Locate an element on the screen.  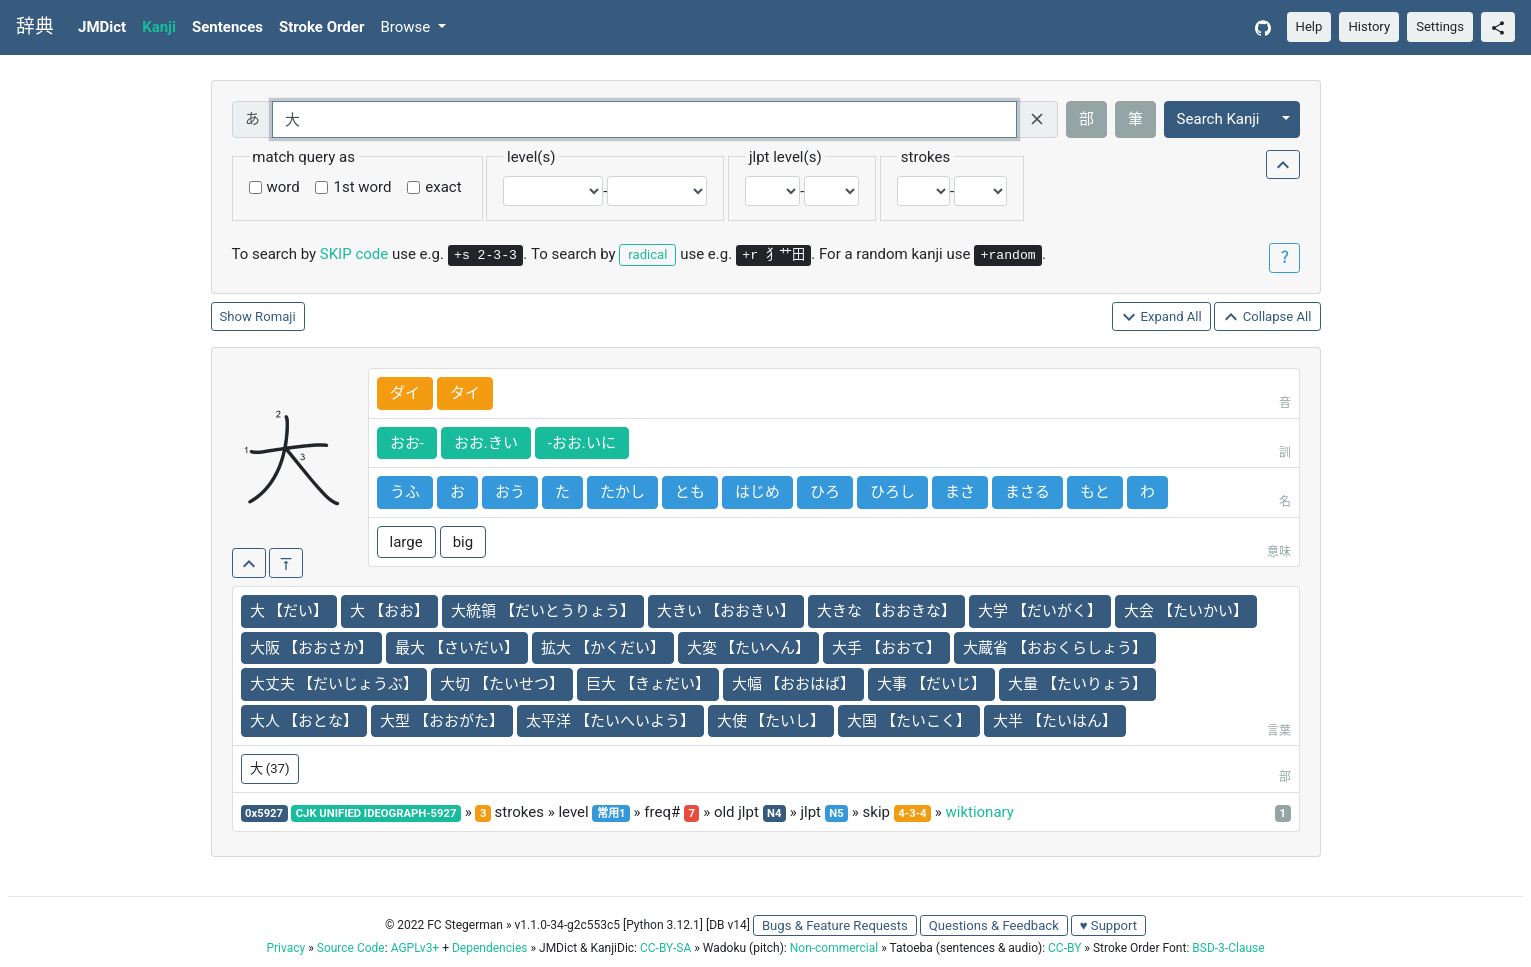
[GitHub] is located at coordinates (1263, 27).